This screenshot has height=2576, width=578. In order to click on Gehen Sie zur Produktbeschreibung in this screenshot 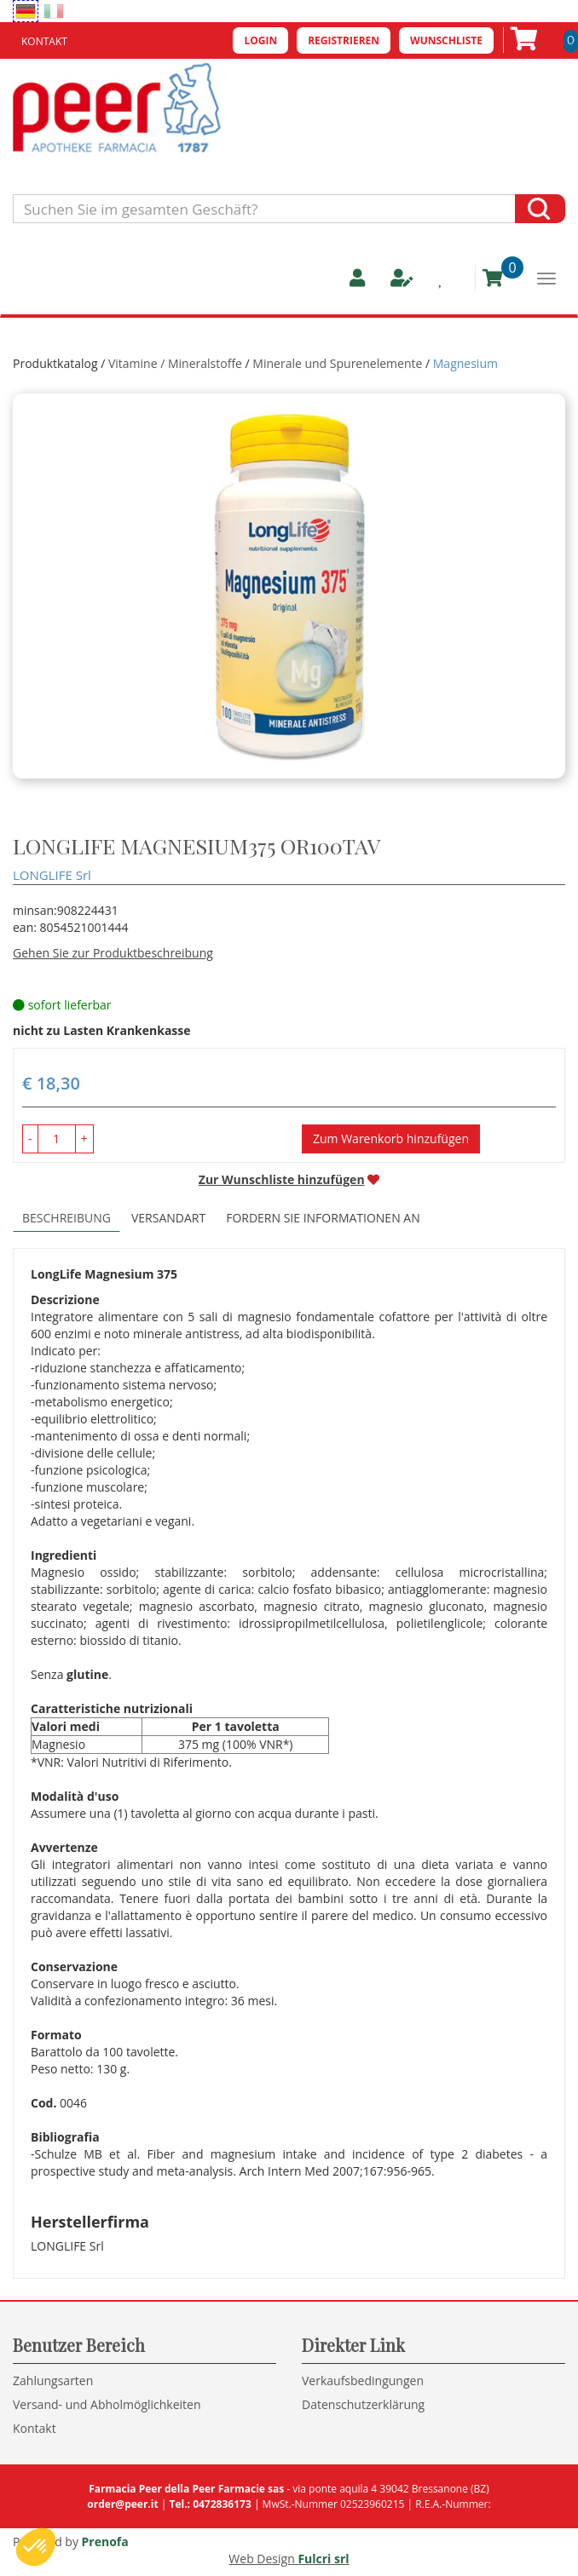, I will do `click(113, 953)`.